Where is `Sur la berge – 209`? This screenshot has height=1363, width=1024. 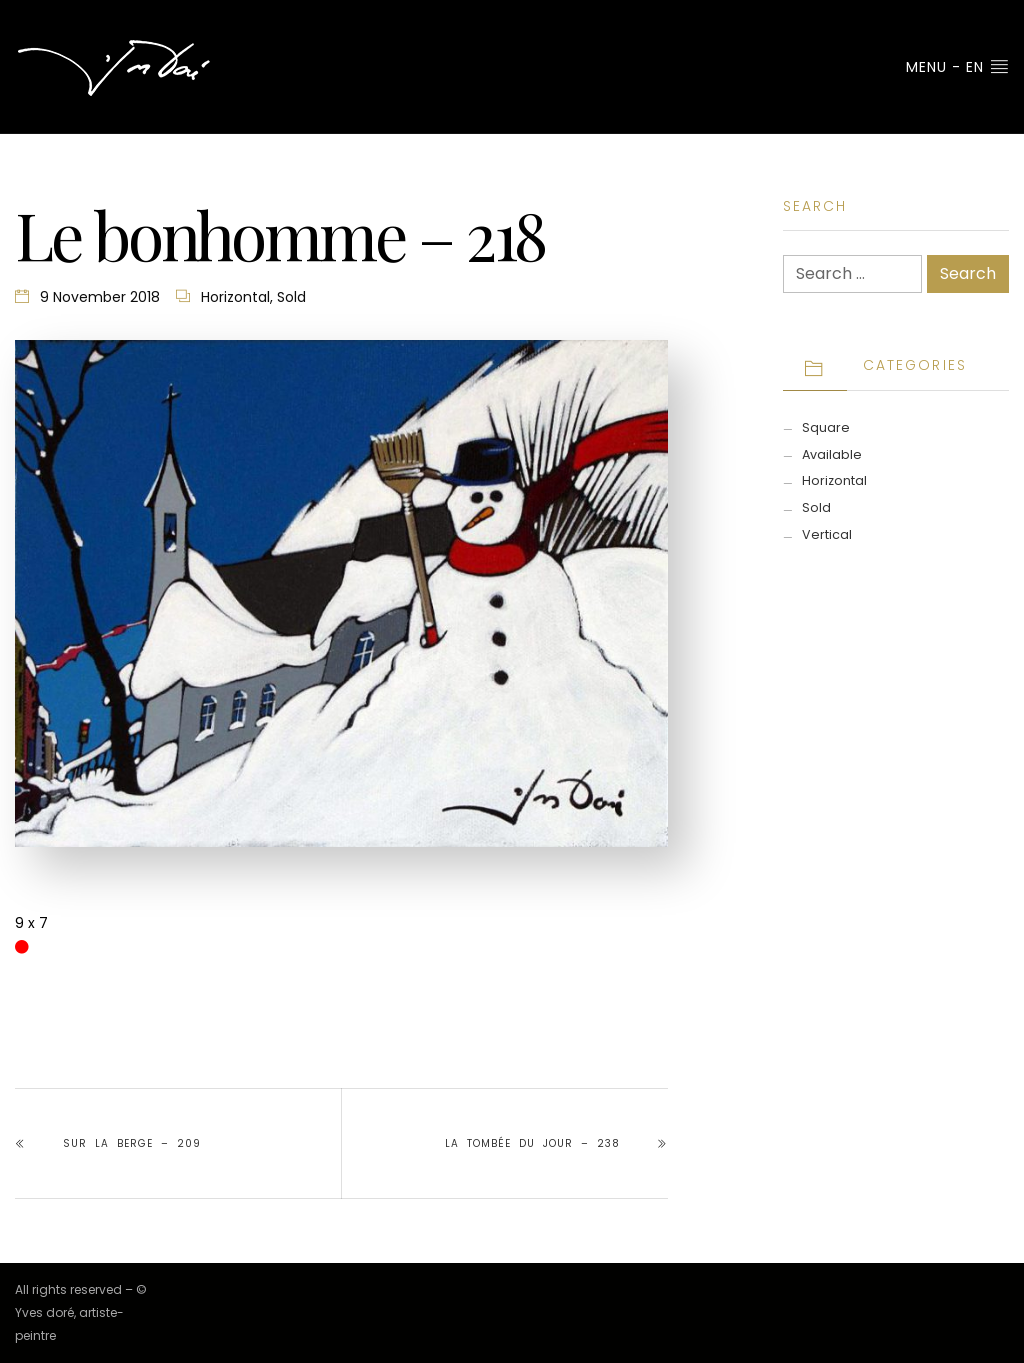 Sur la berge – 209 is located at coordinates (132, 1143).